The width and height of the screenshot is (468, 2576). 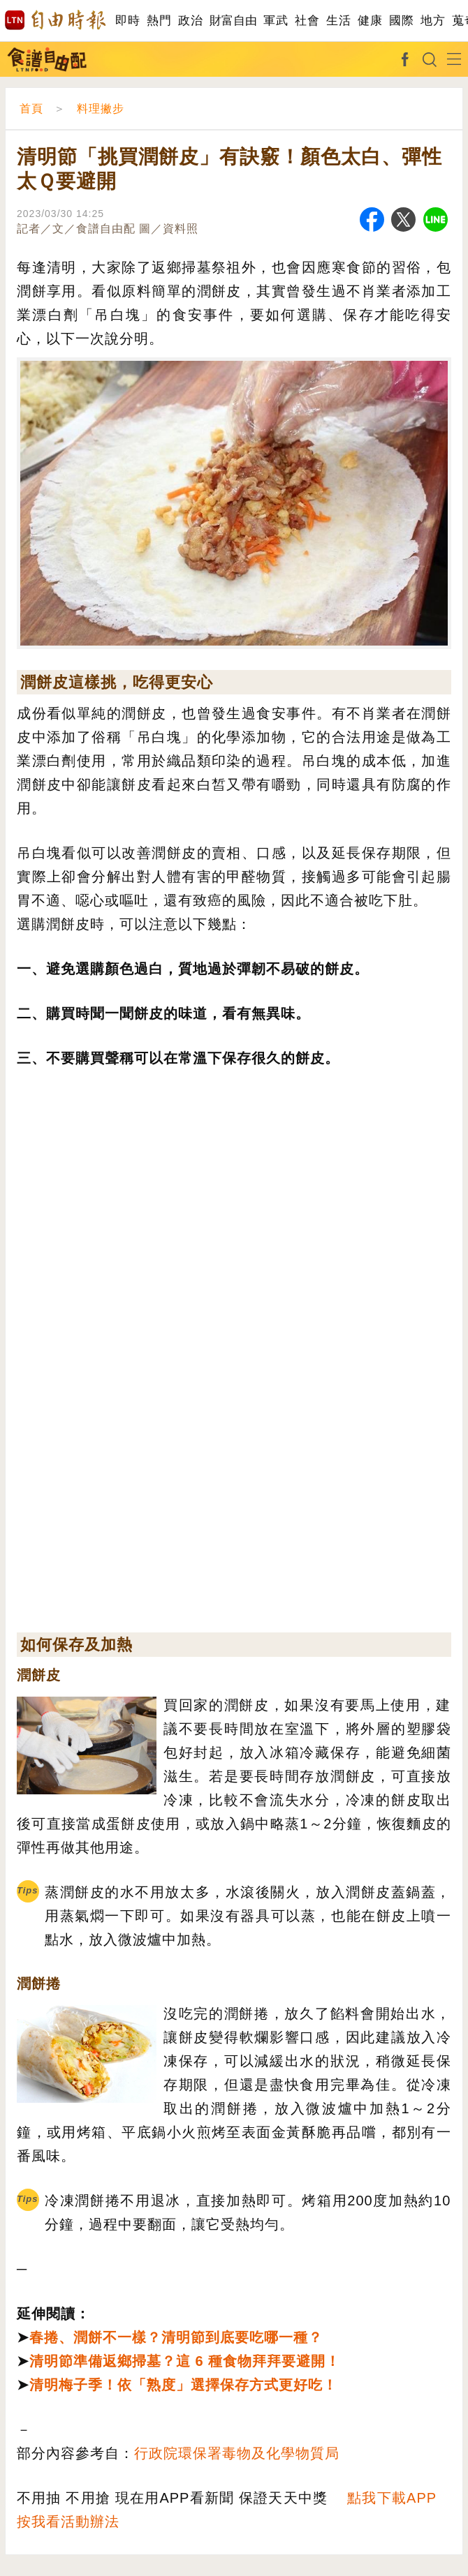 What do you see at coordinates (338, 20) in the screenshot?
I see `生活` at bounding box center [338, 20].